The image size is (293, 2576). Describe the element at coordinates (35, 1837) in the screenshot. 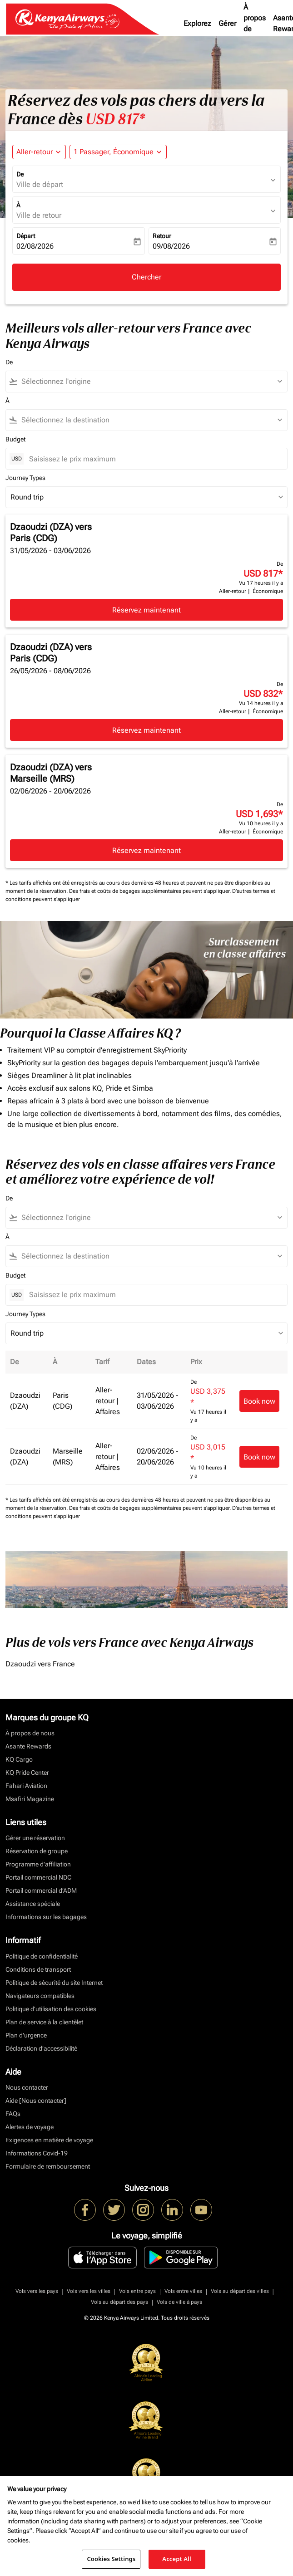

I see `Gérer une réservation` at that location.